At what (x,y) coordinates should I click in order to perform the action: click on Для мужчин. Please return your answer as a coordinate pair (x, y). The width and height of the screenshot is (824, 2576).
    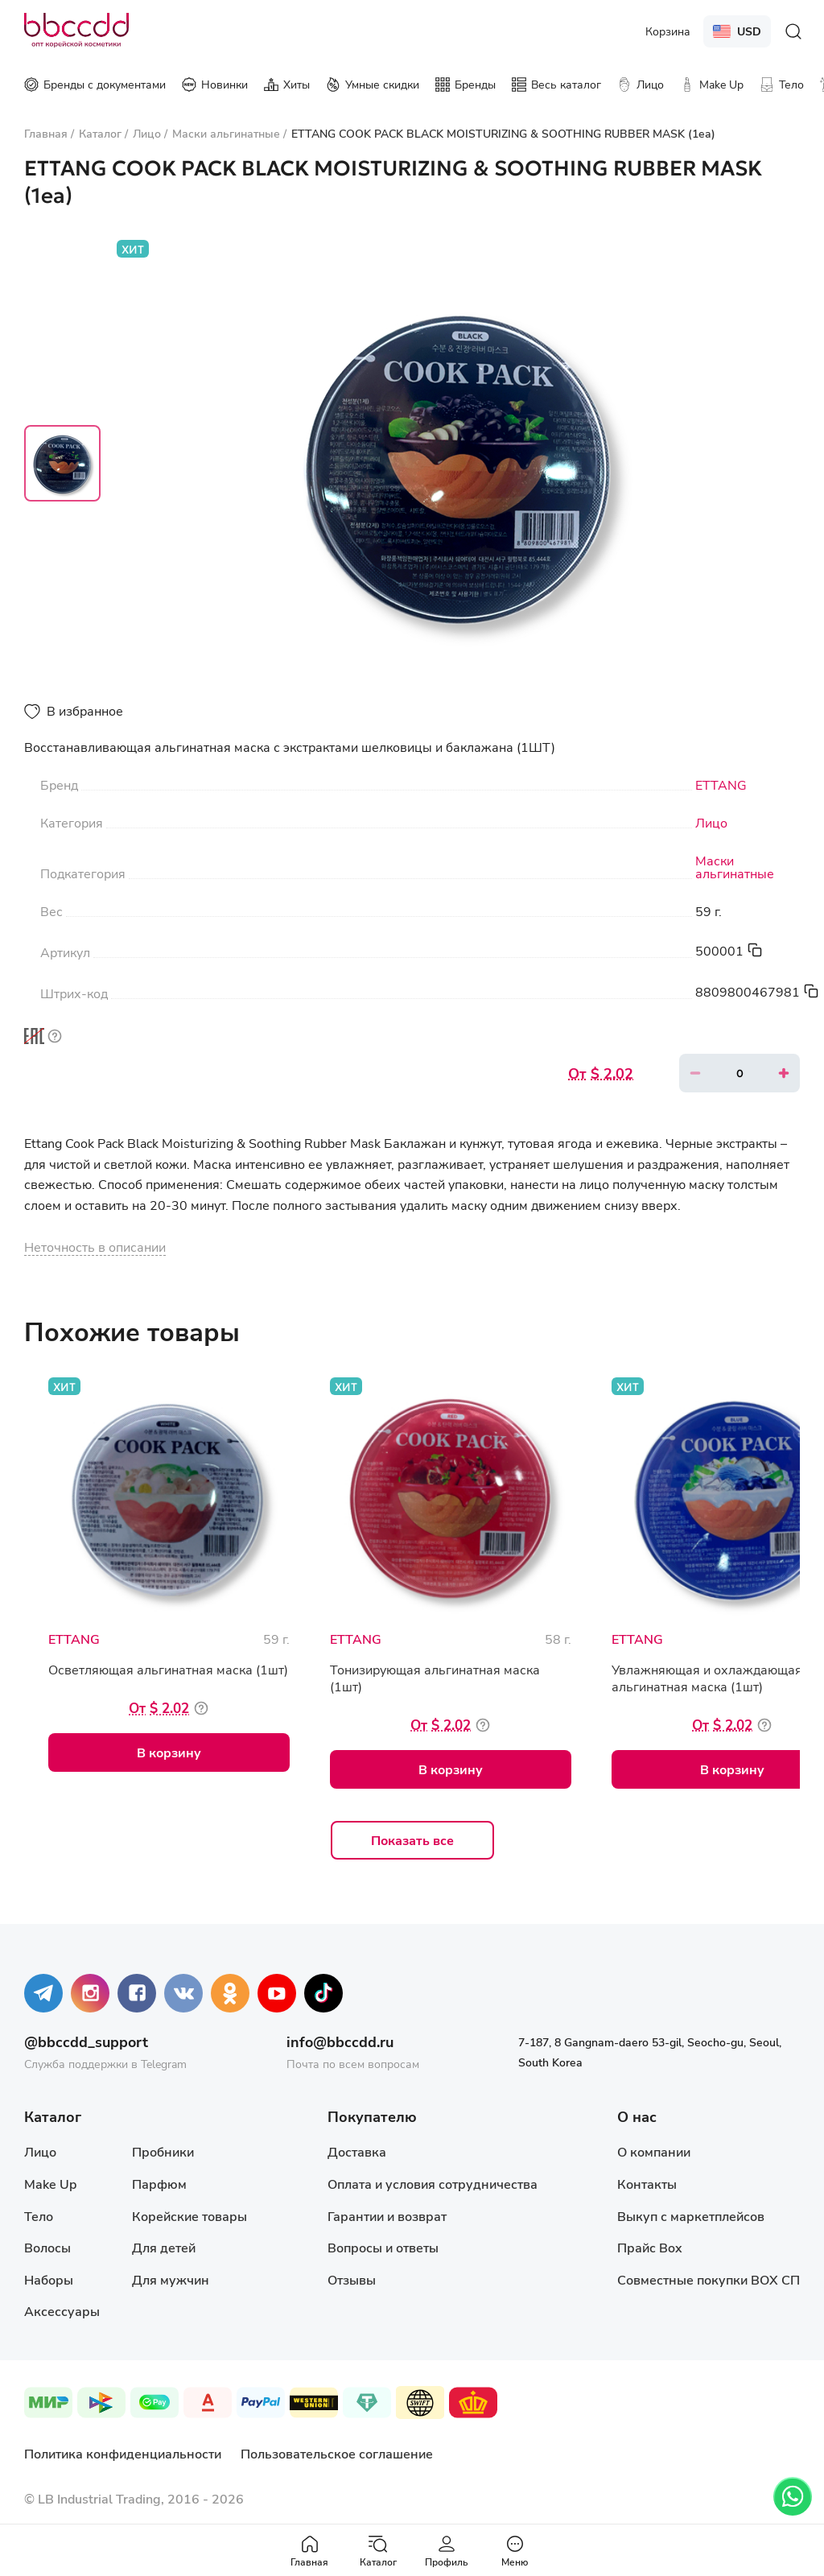
    Looking at the image, I should click on (170, 2279).